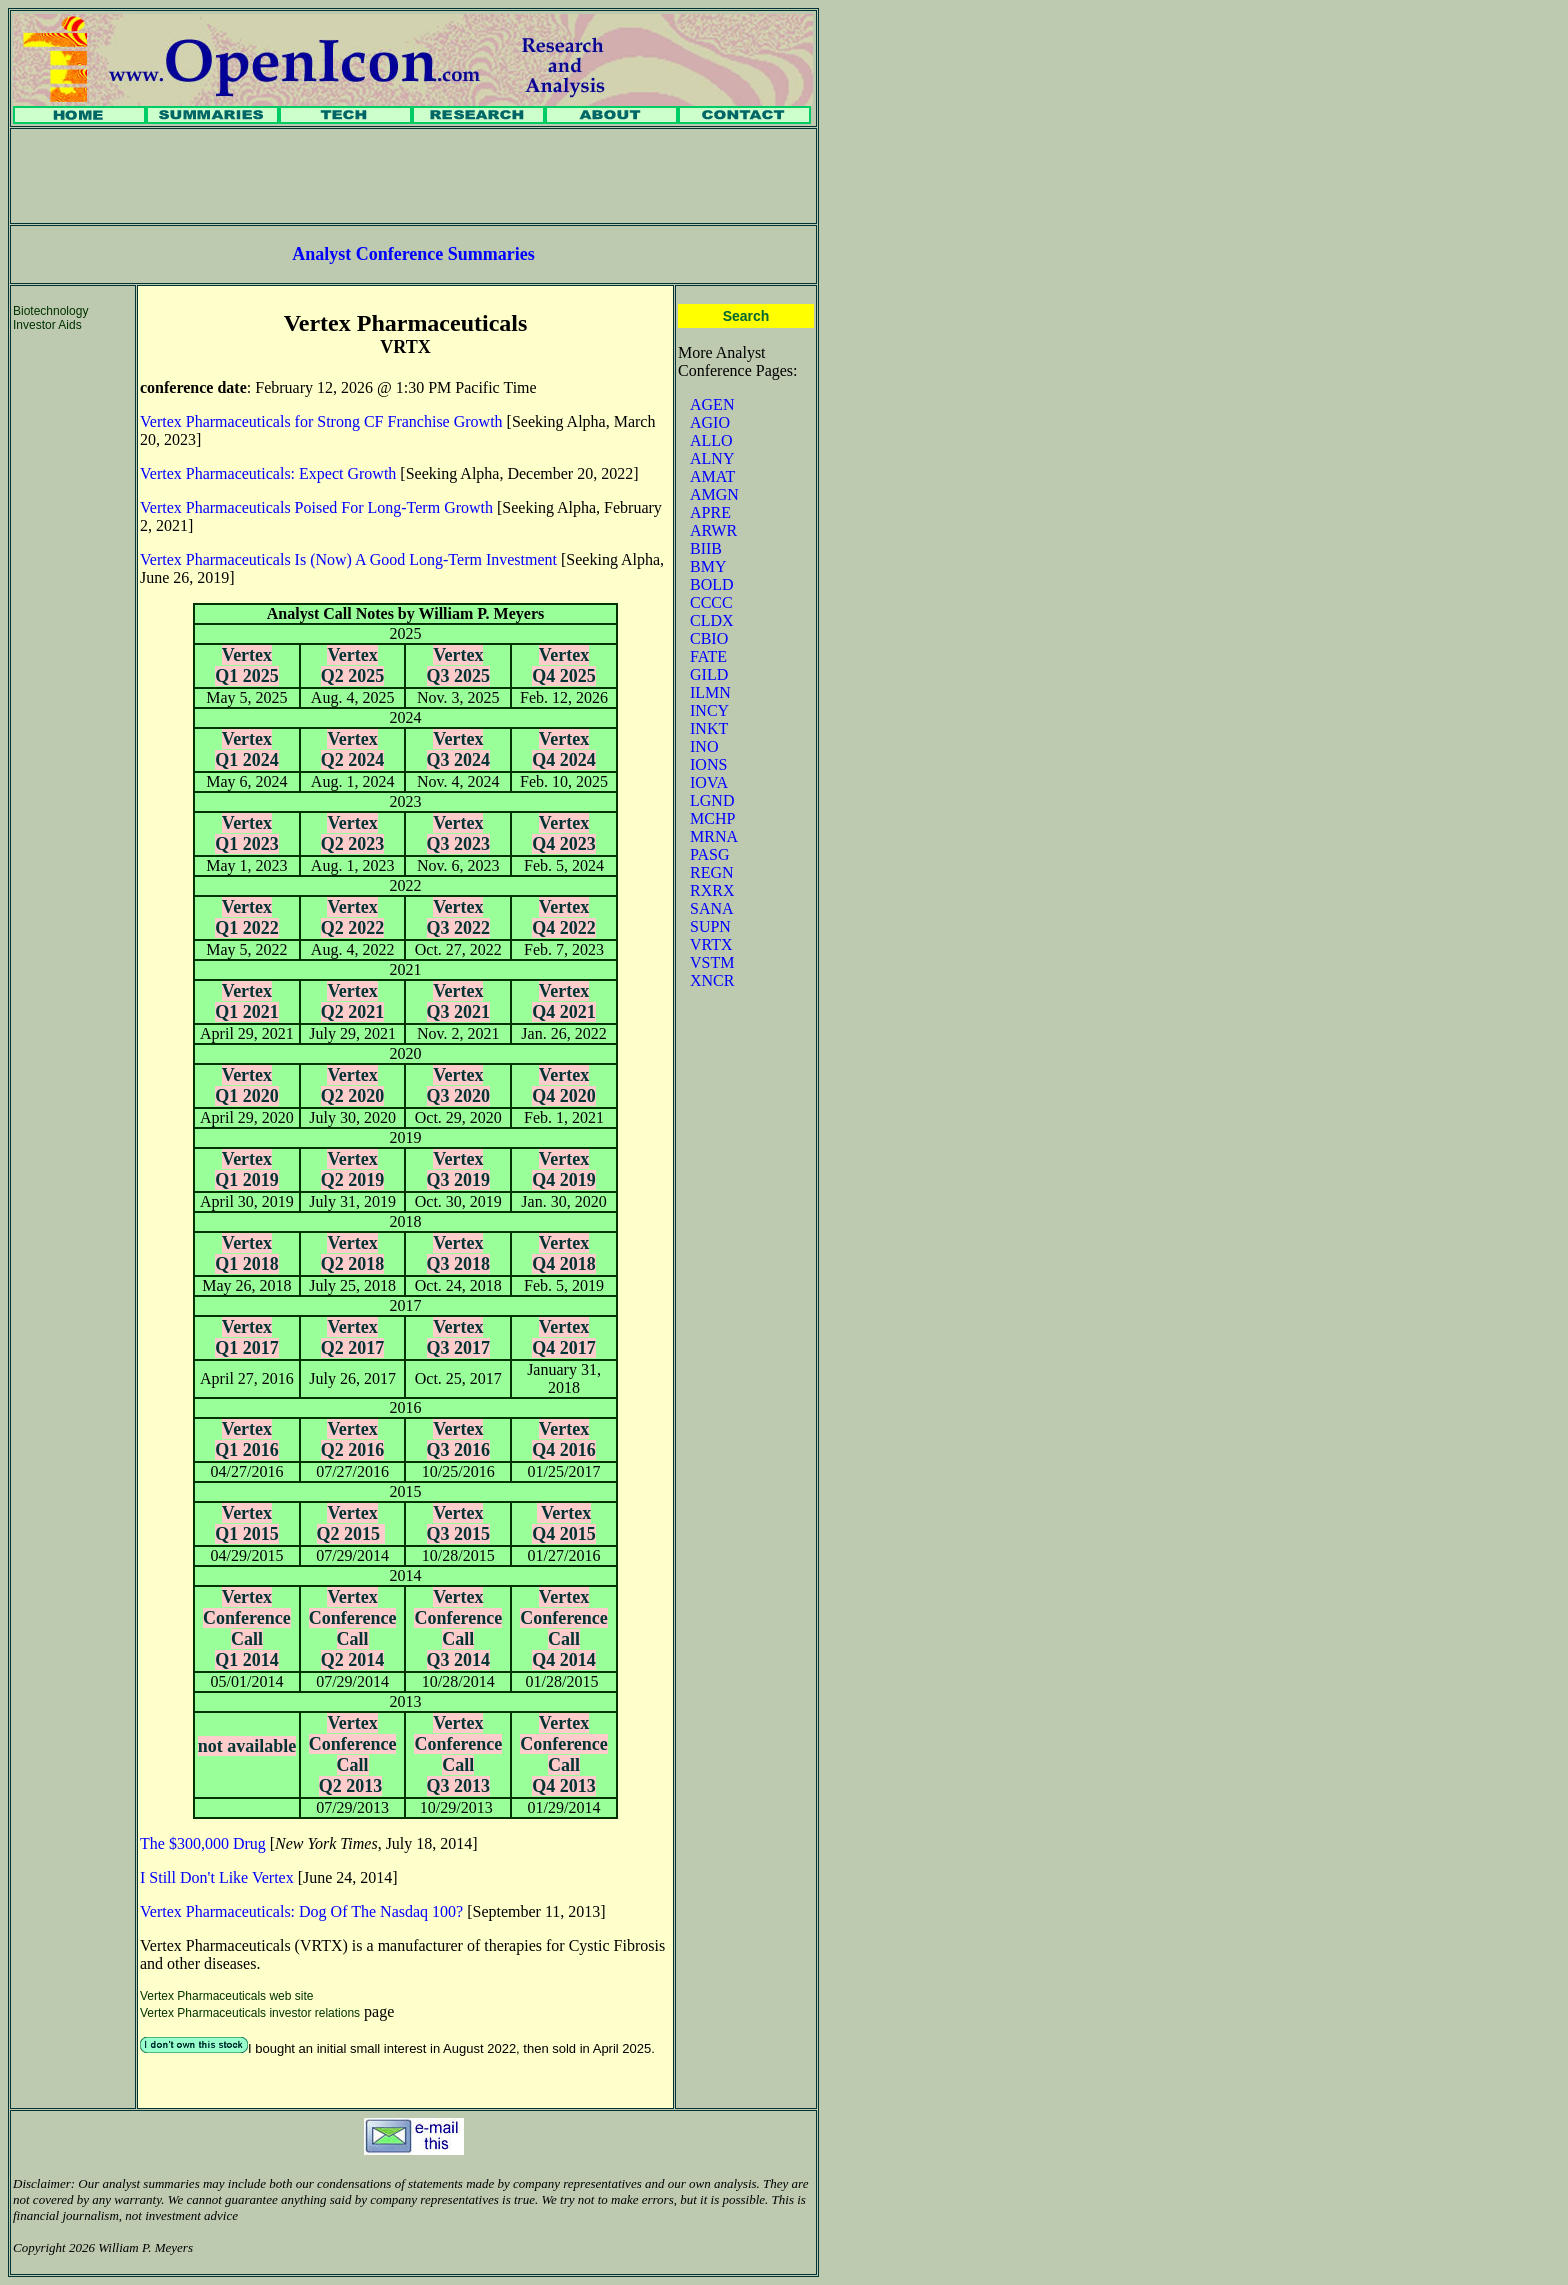 This screenshot has width=1568, height=2285. What do you see at coordinates (709, 710) in the screenshot?
I see `INCY` at bounding box center [709, 710].